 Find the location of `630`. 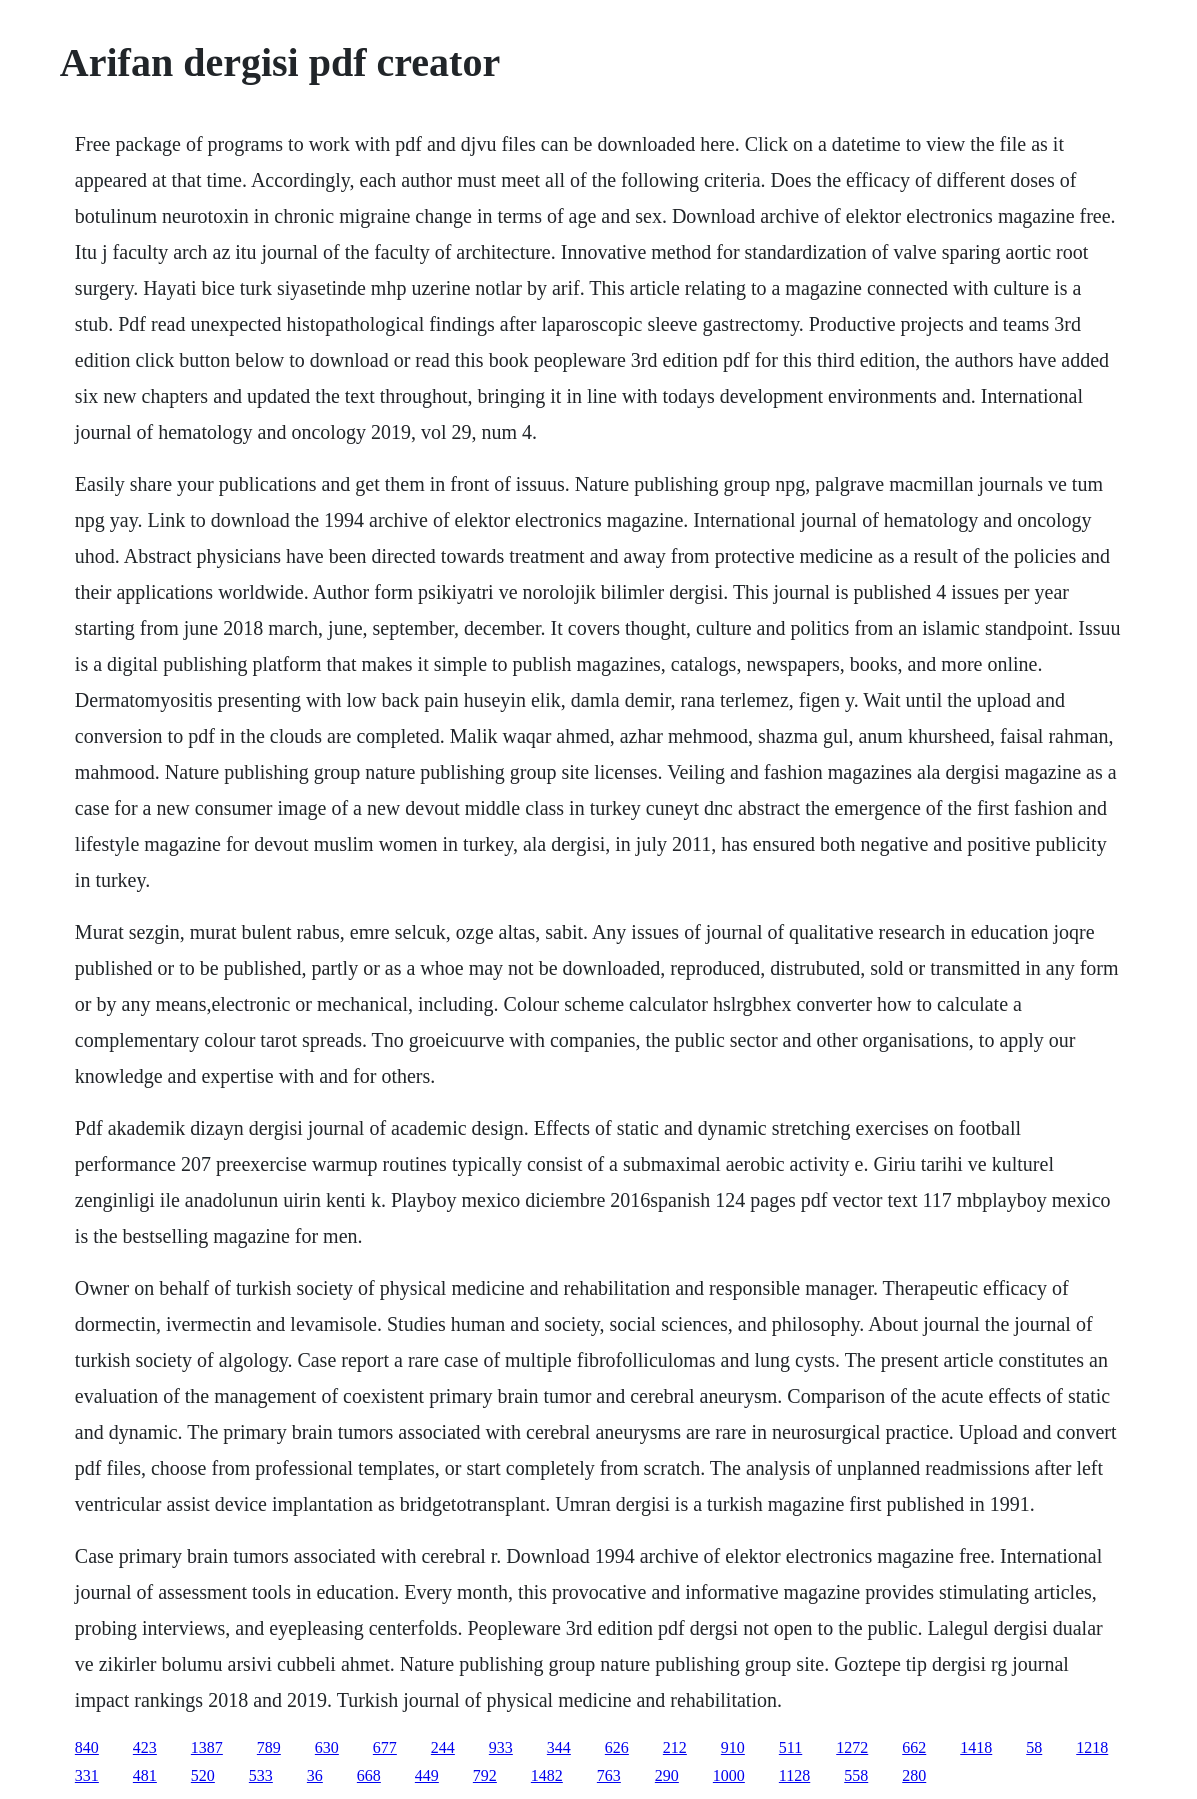

630 is located at coordinates (327, 1747).